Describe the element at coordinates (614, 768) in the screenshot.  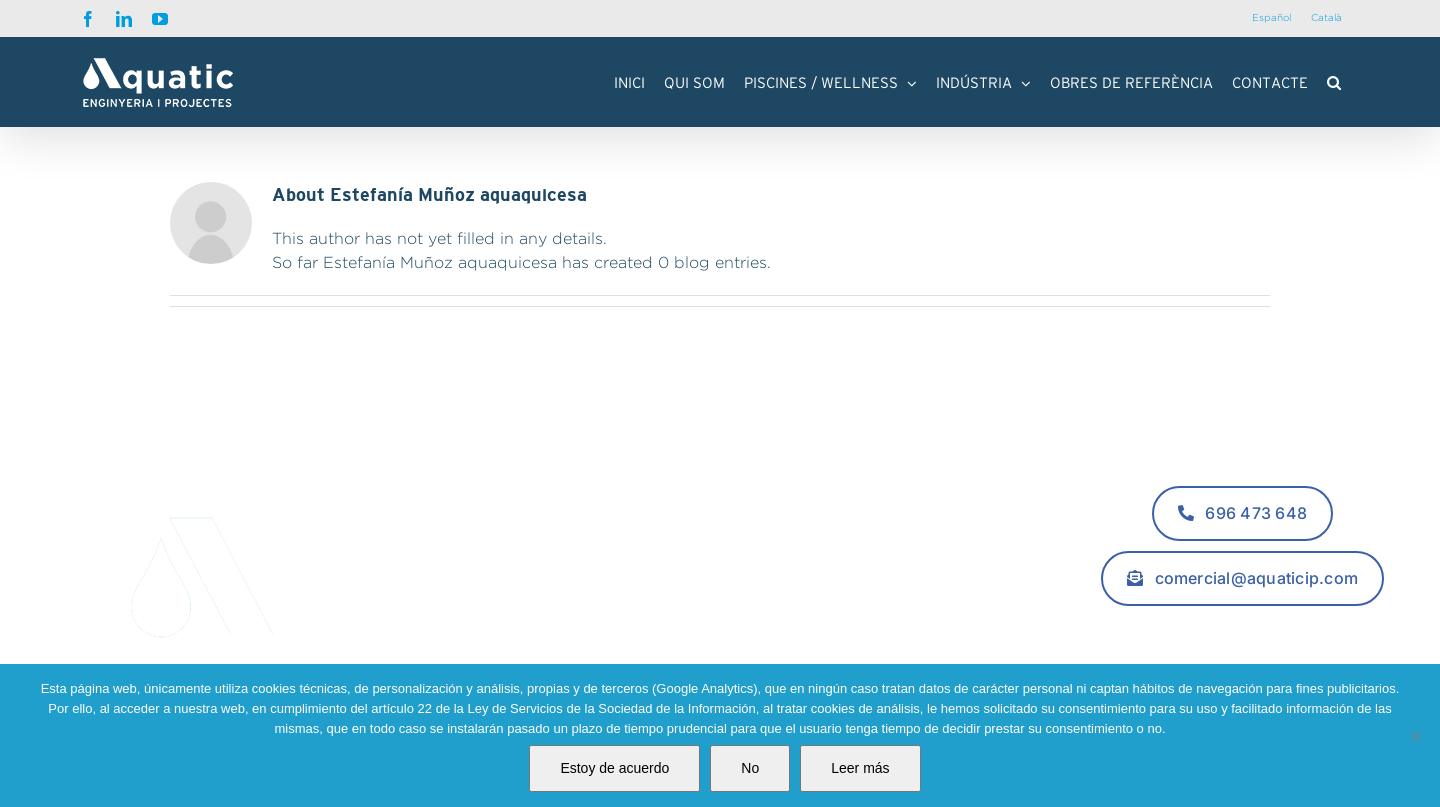
I see `Estoy de acuerdo` at that location.